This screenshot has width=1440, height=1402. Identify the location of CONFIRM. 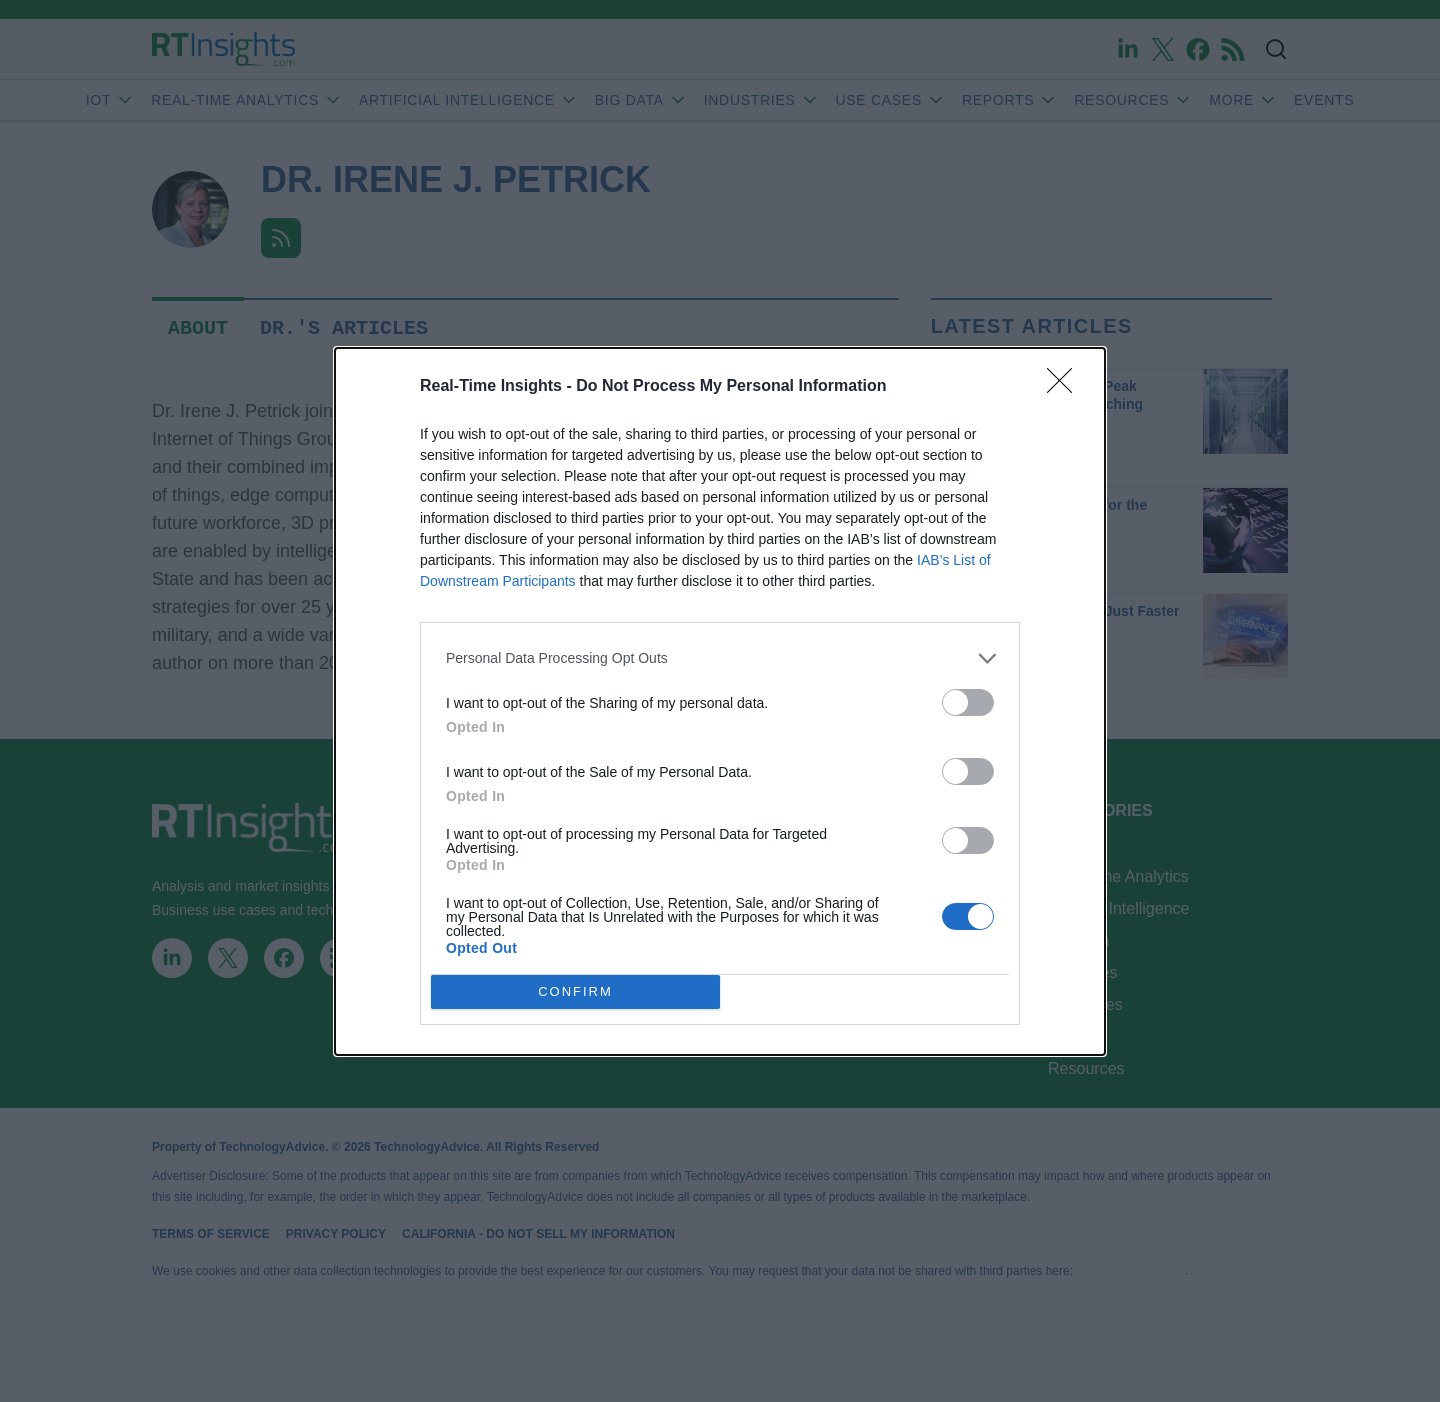
(575, 991).